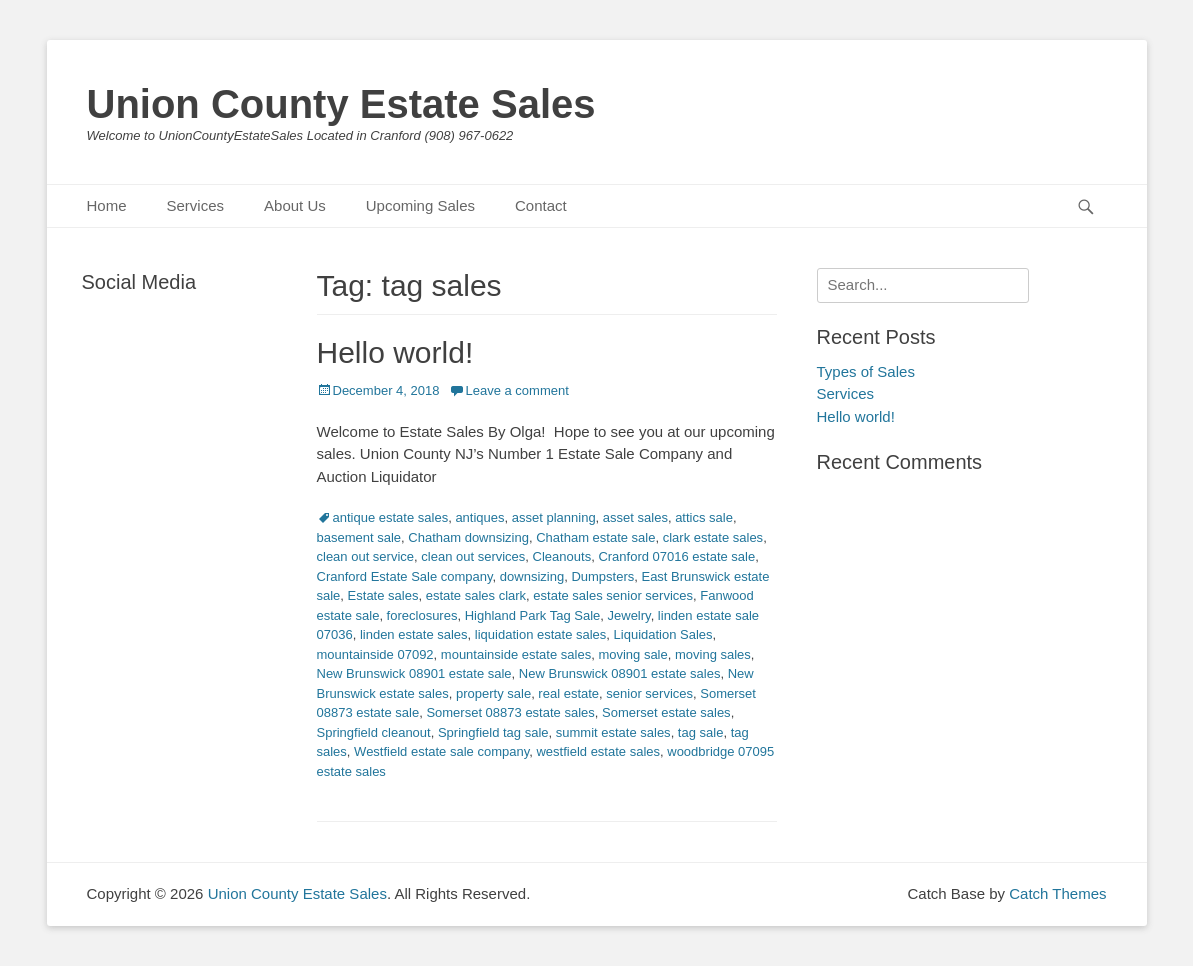 This screenshot has height=966, width=1193. Describe the element at coordinates (613, 595) in the screenshot. I see `estate sales senior services` at that location.